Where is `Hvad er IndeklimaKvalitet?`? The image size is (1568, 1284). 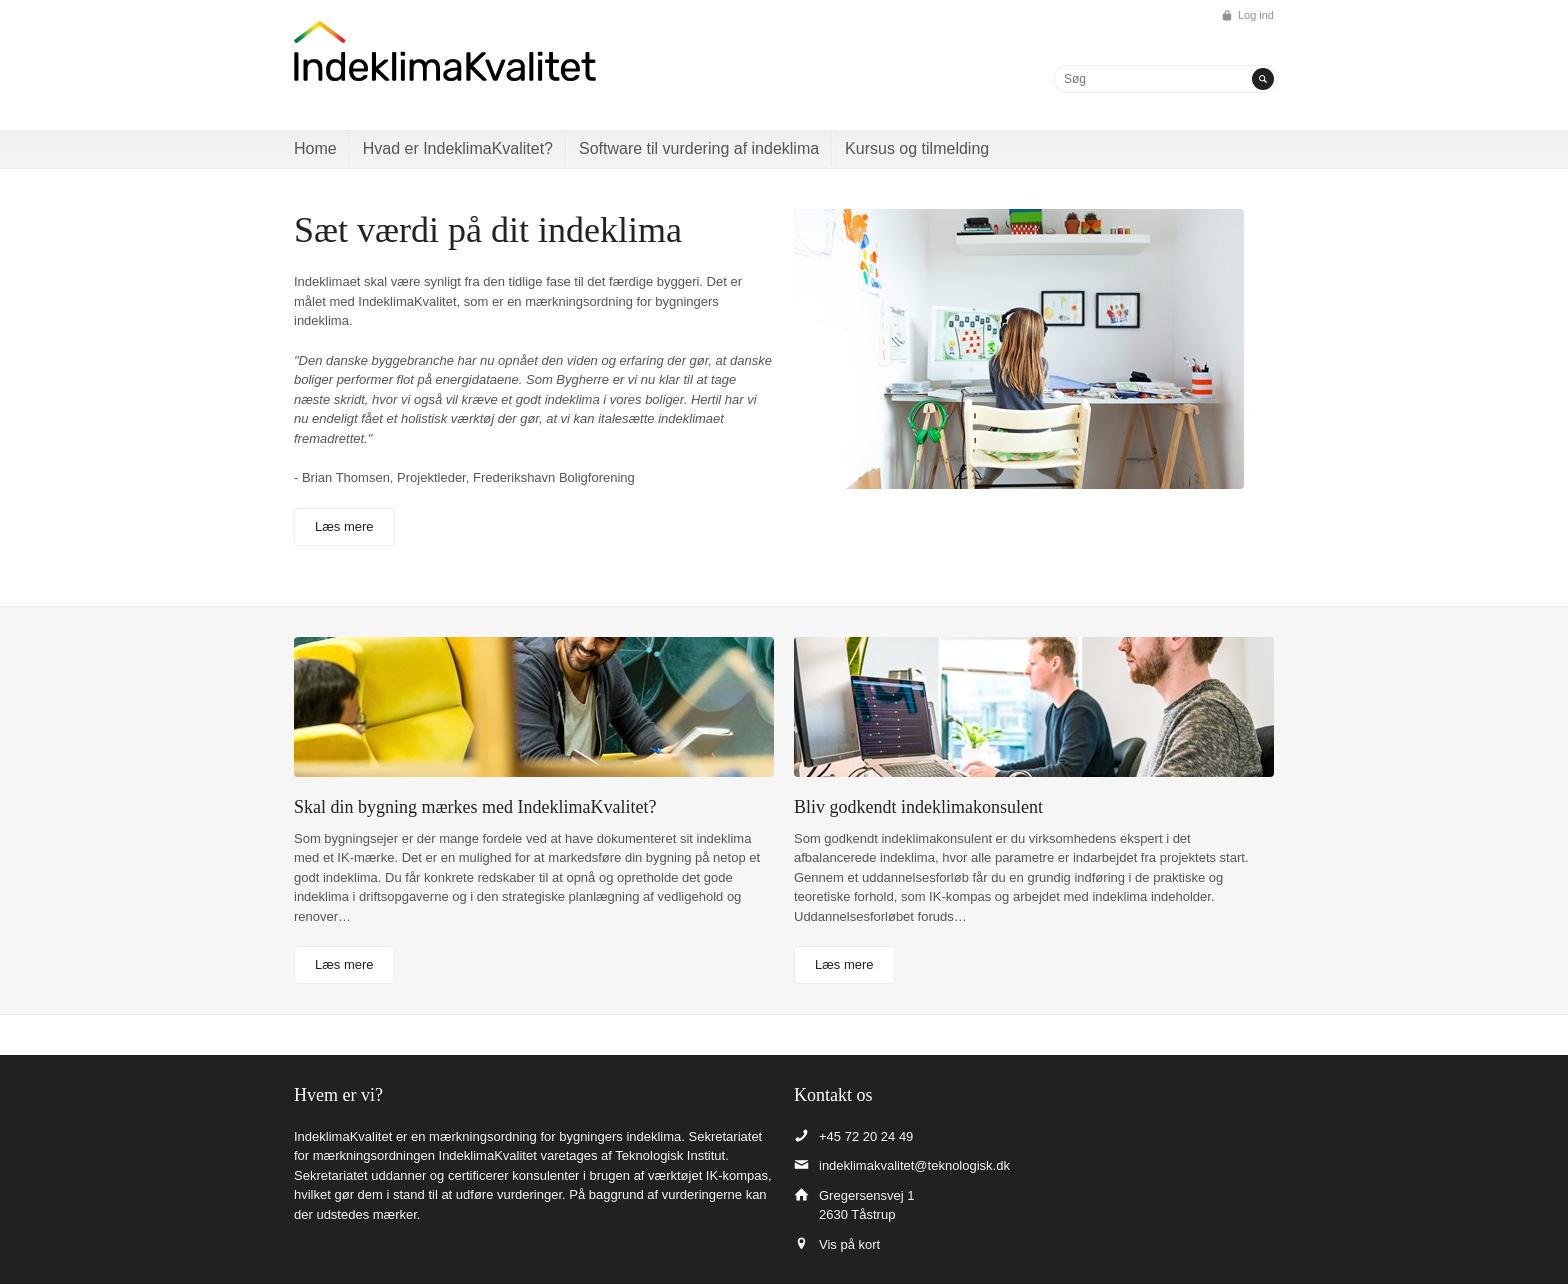 Hvad er IndeklimaKvalitet? is located at coordinates (458, 148).